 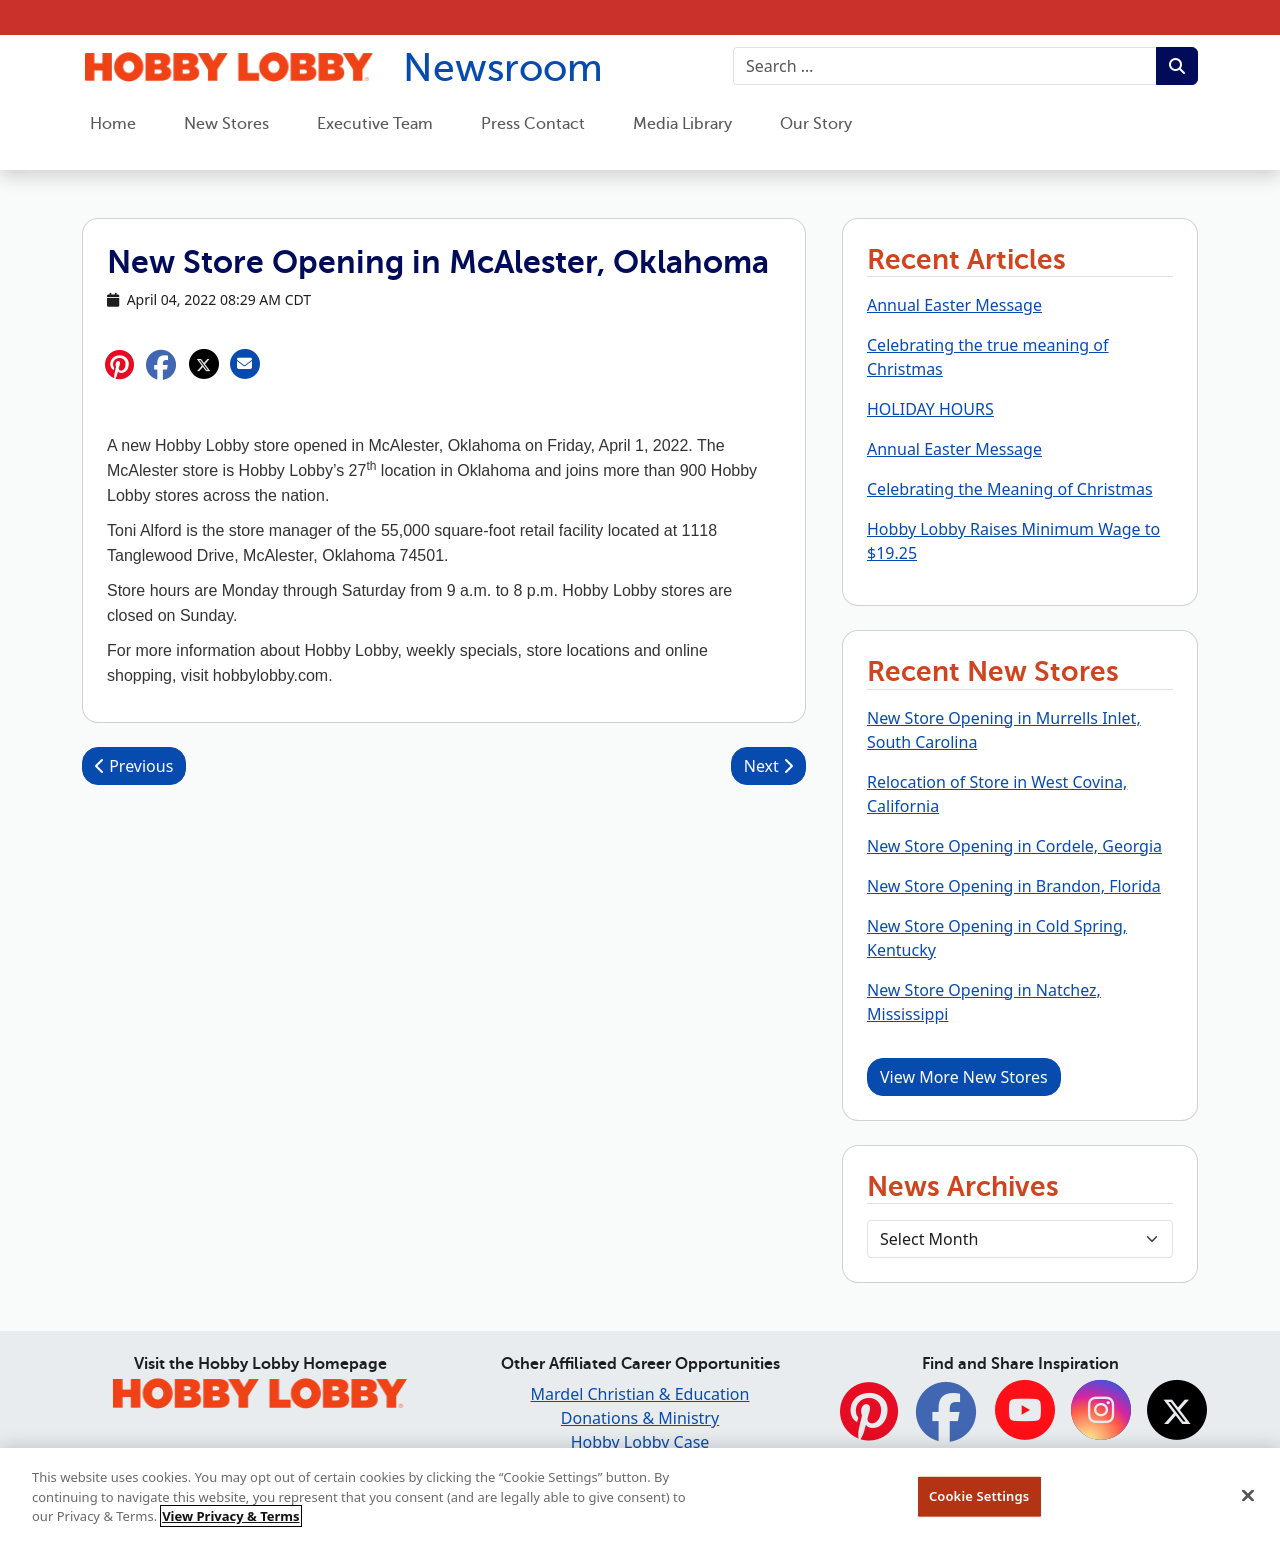 What do you see at coordinates (1025, 1412) in the screenshot?
I see `[YouTube]` at bounding box center [1025, 1412].